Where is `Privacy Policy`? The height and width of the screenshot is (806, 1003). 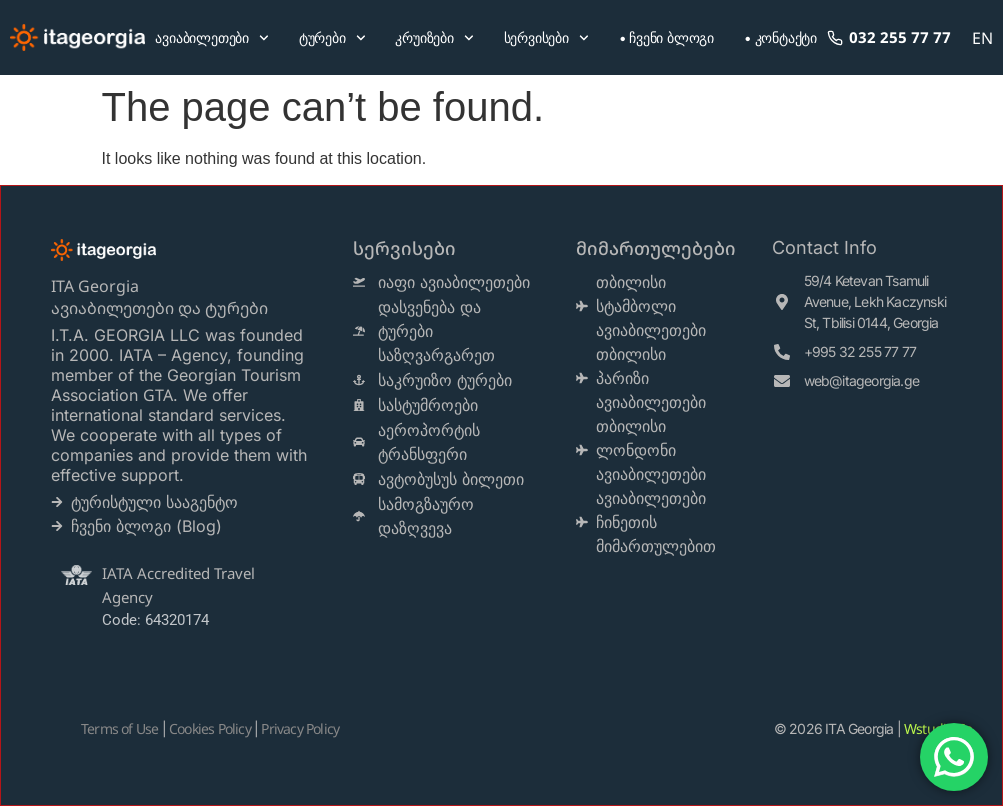
Privacy Policy is located at coordinates (300, 728).